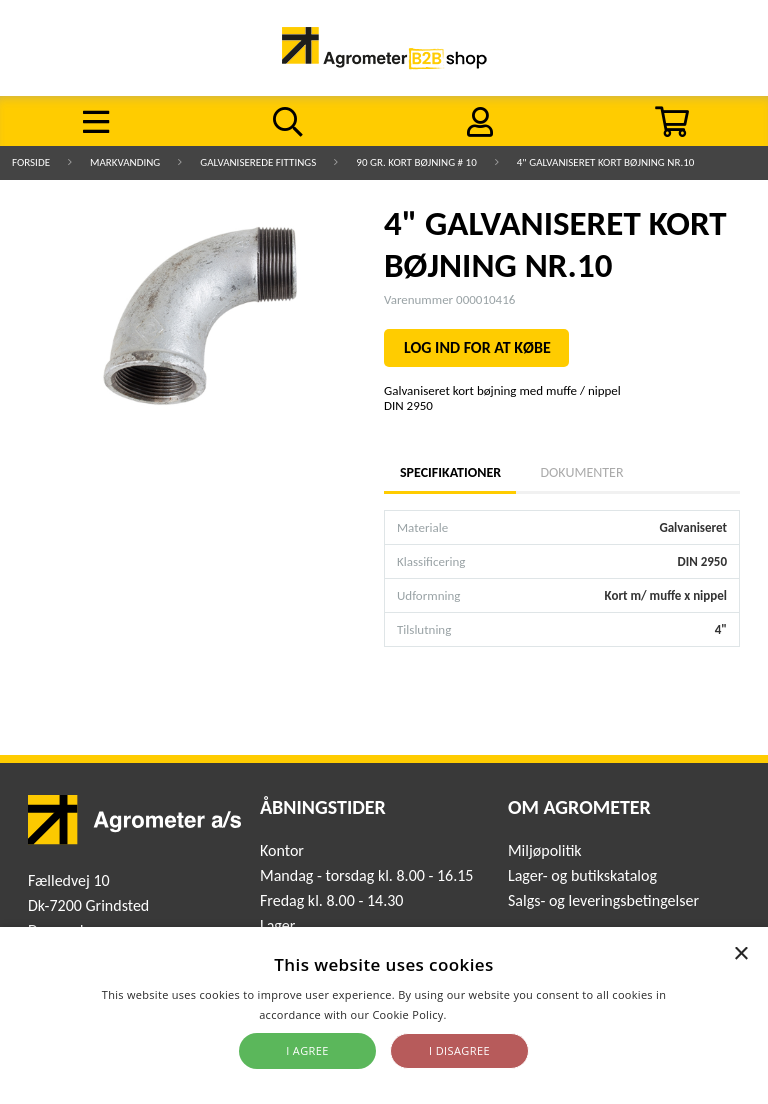 The width and height of the screenshot is (768, 1104). I want to click on Miljøpolitik, so click(545, 850).